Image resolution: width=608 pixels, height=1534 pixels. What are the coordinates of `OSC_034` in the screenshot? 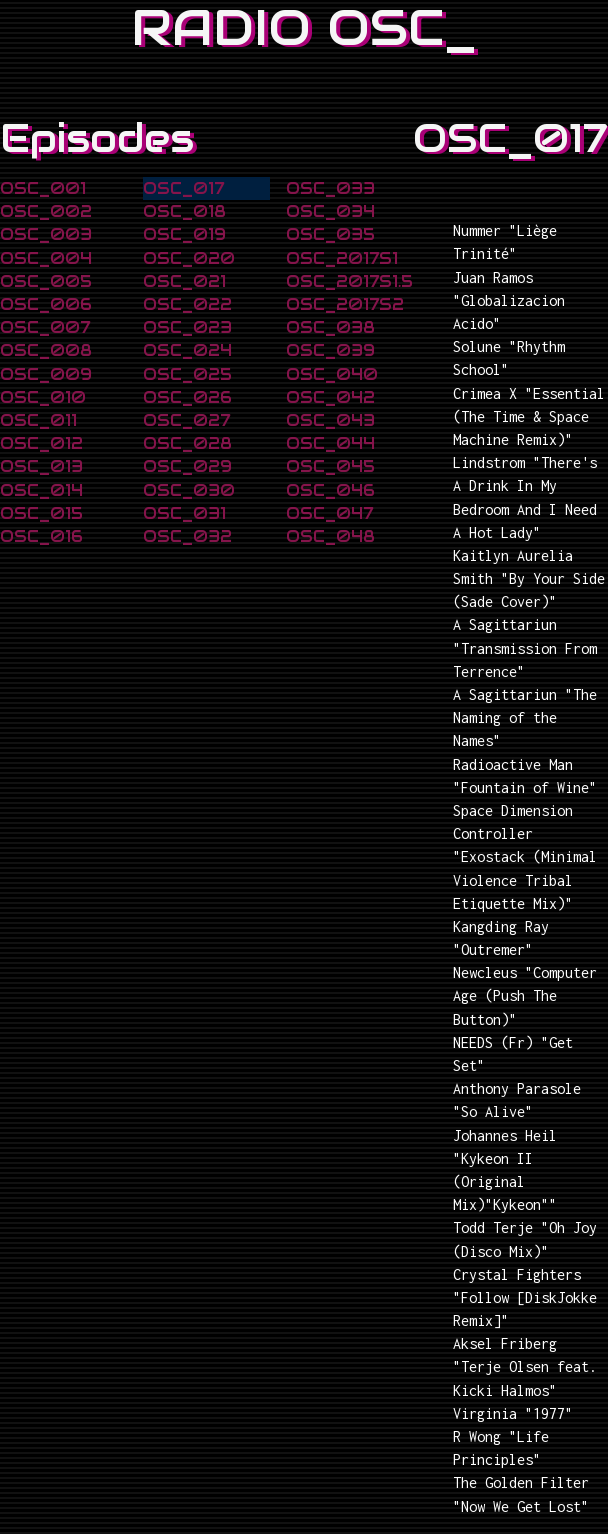 It's located at (330, 211).